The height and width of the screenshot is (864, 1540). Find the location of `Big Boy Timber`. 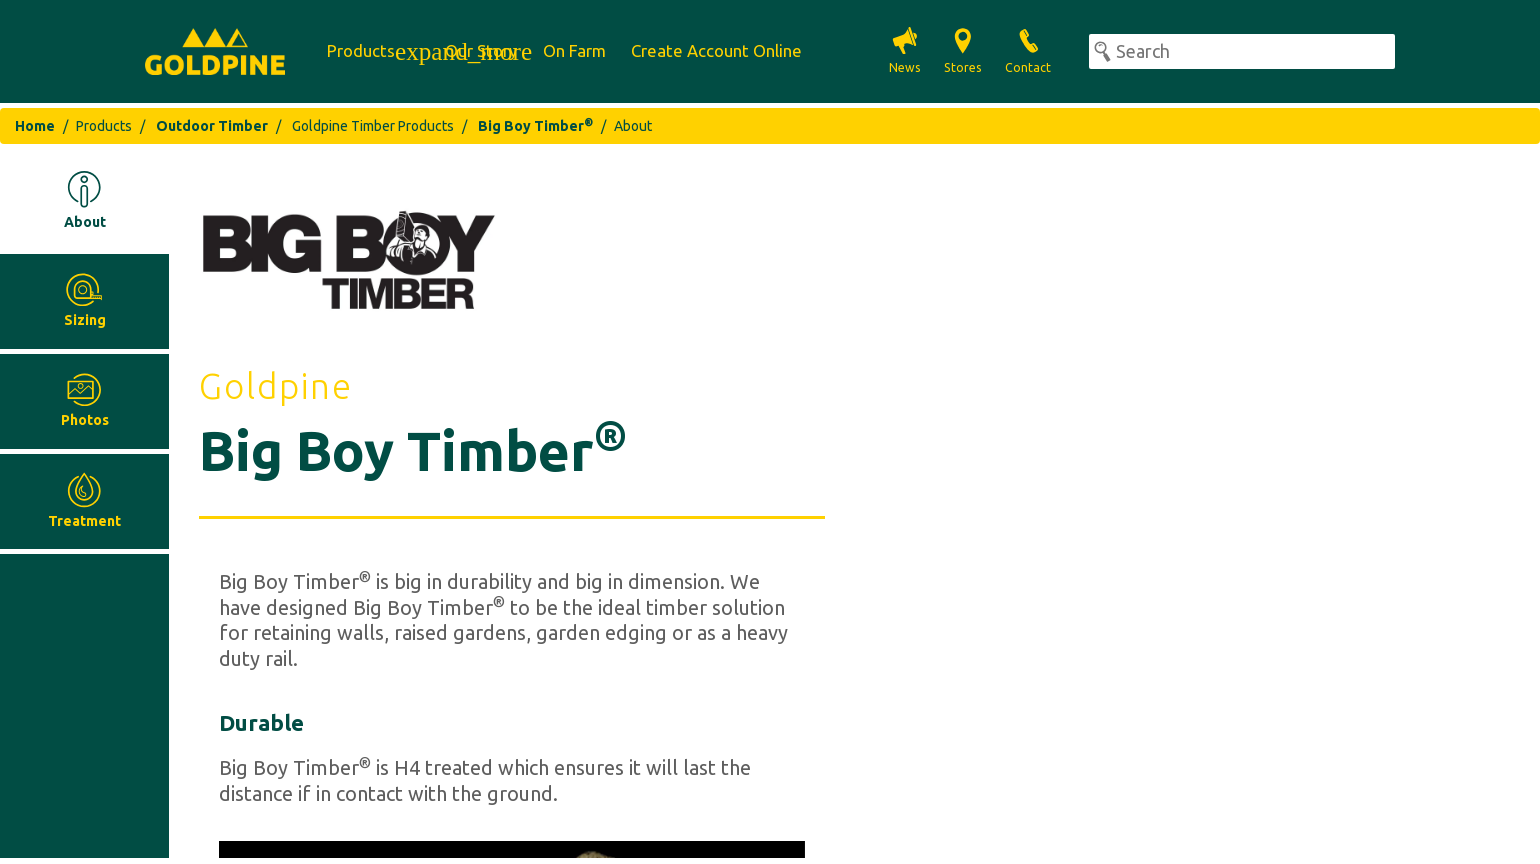

Big Boy Timber is located at coordinates (534, 126).